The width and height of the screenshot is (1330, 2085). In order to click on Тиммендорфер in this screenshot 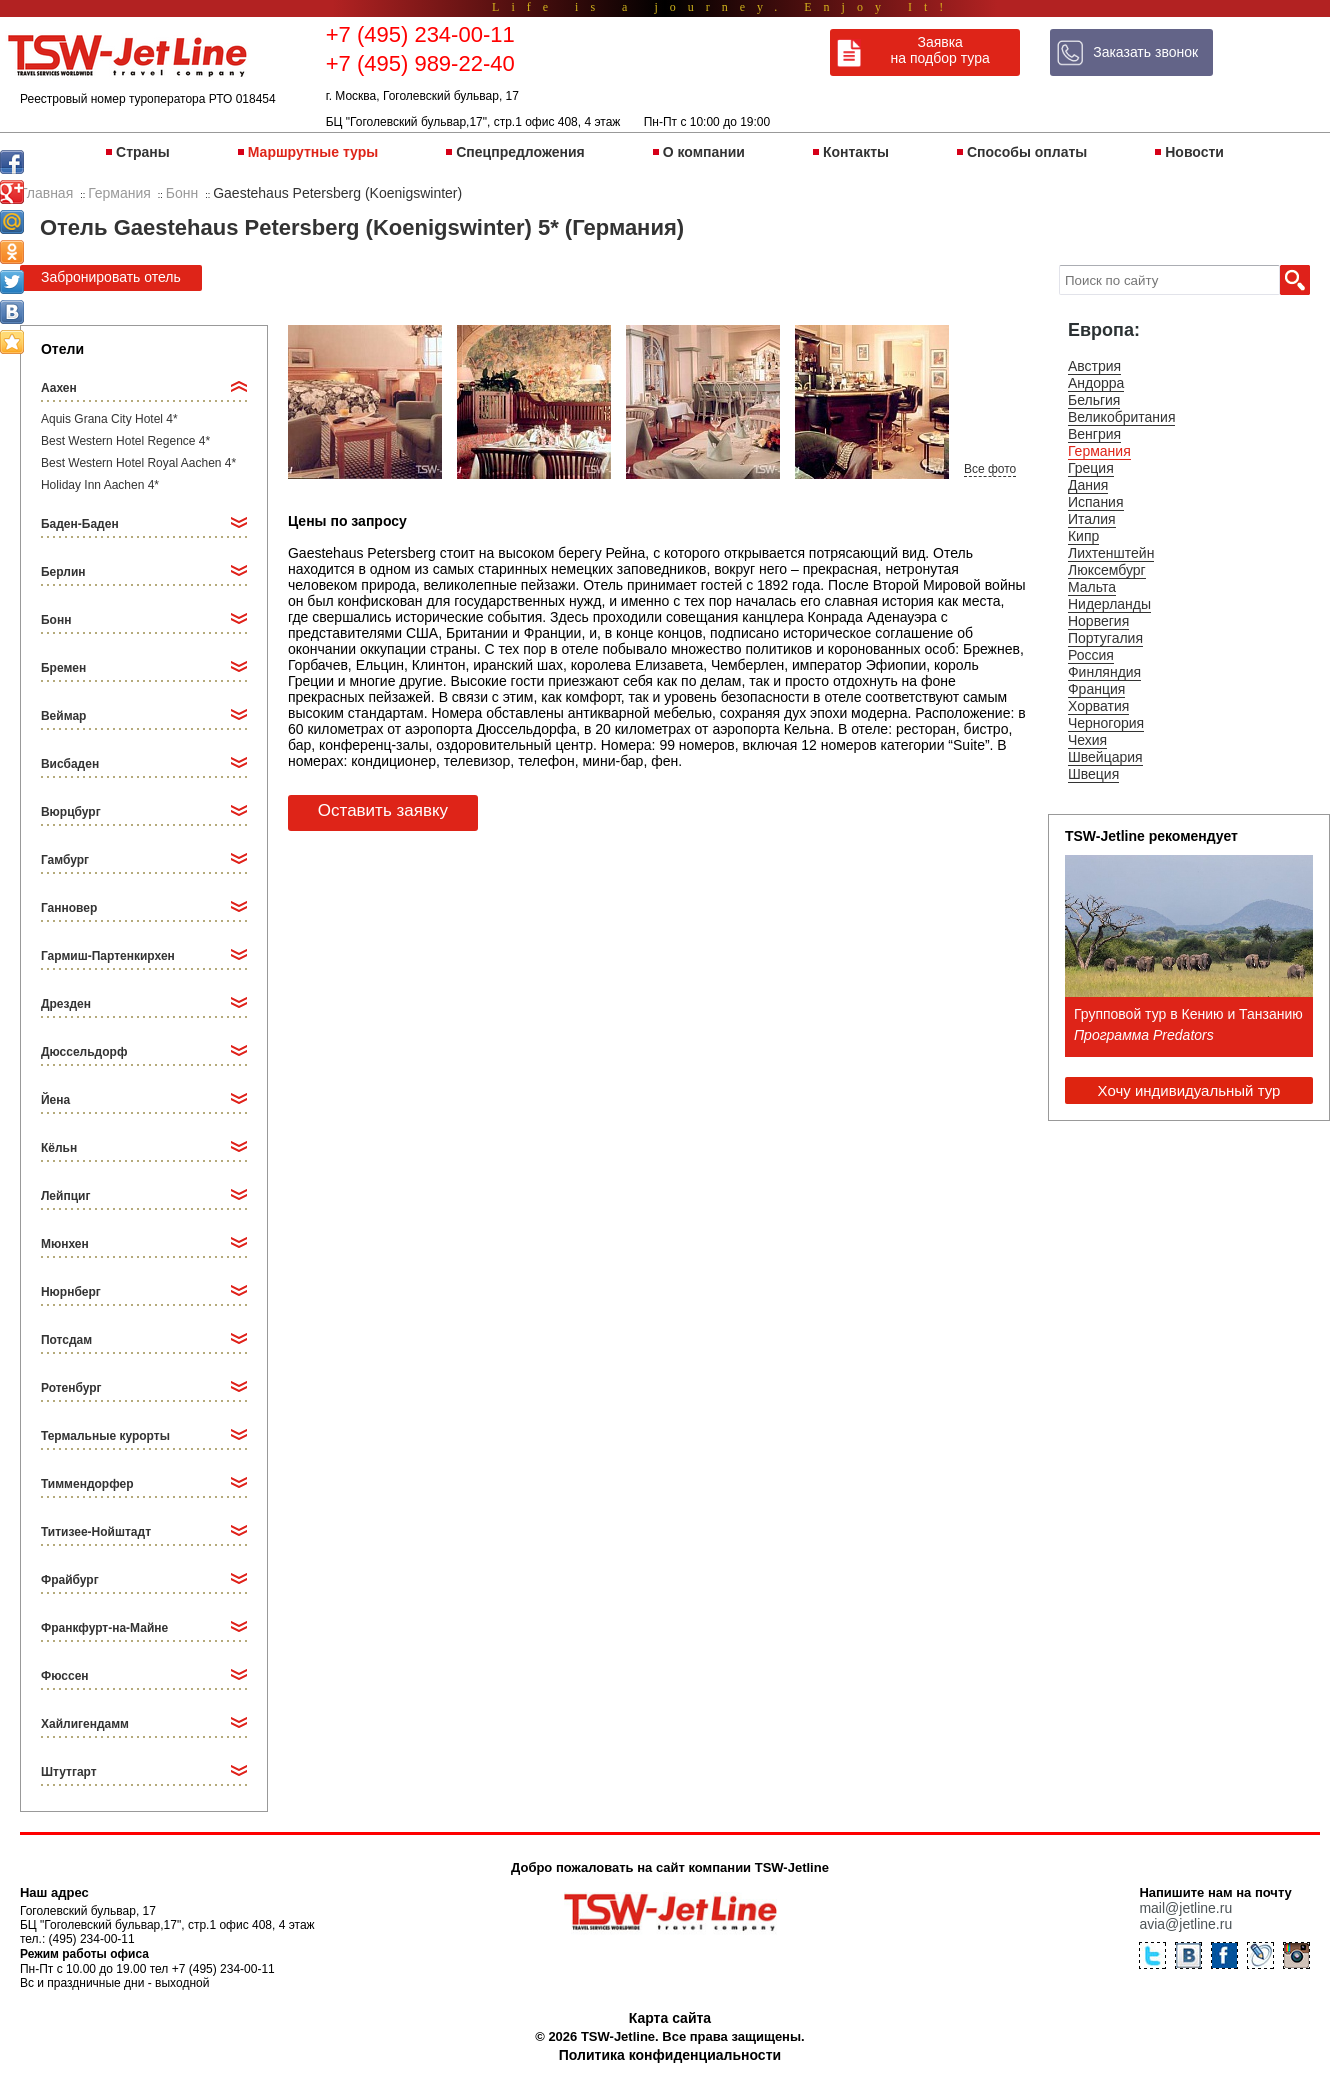, I will do `click(87, 1484)`.